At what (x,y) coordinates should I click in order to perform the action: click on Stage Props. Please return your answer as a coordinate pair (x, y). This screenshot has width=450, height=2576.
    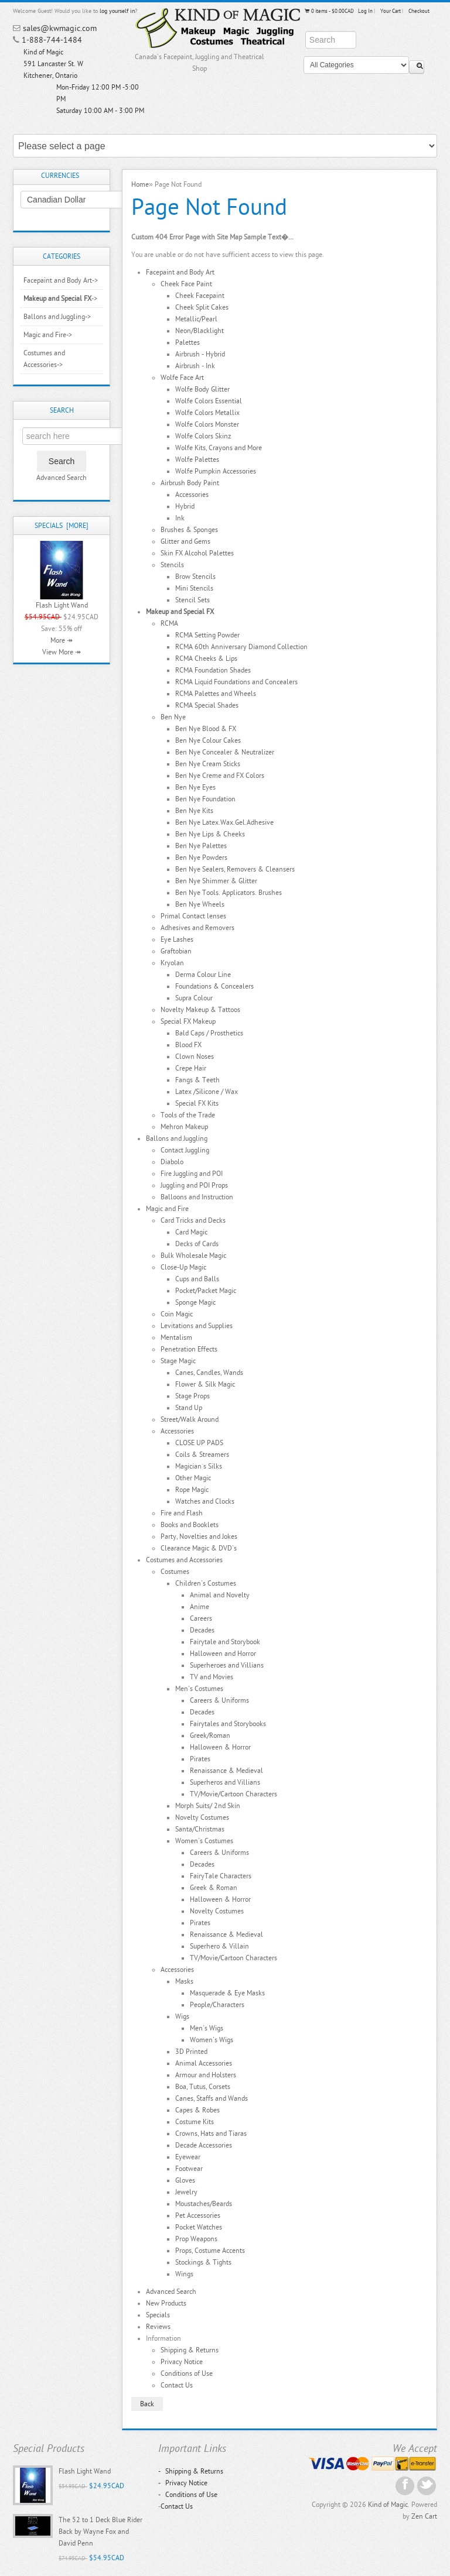
    Looking at the image, I should click on (192, 1396).